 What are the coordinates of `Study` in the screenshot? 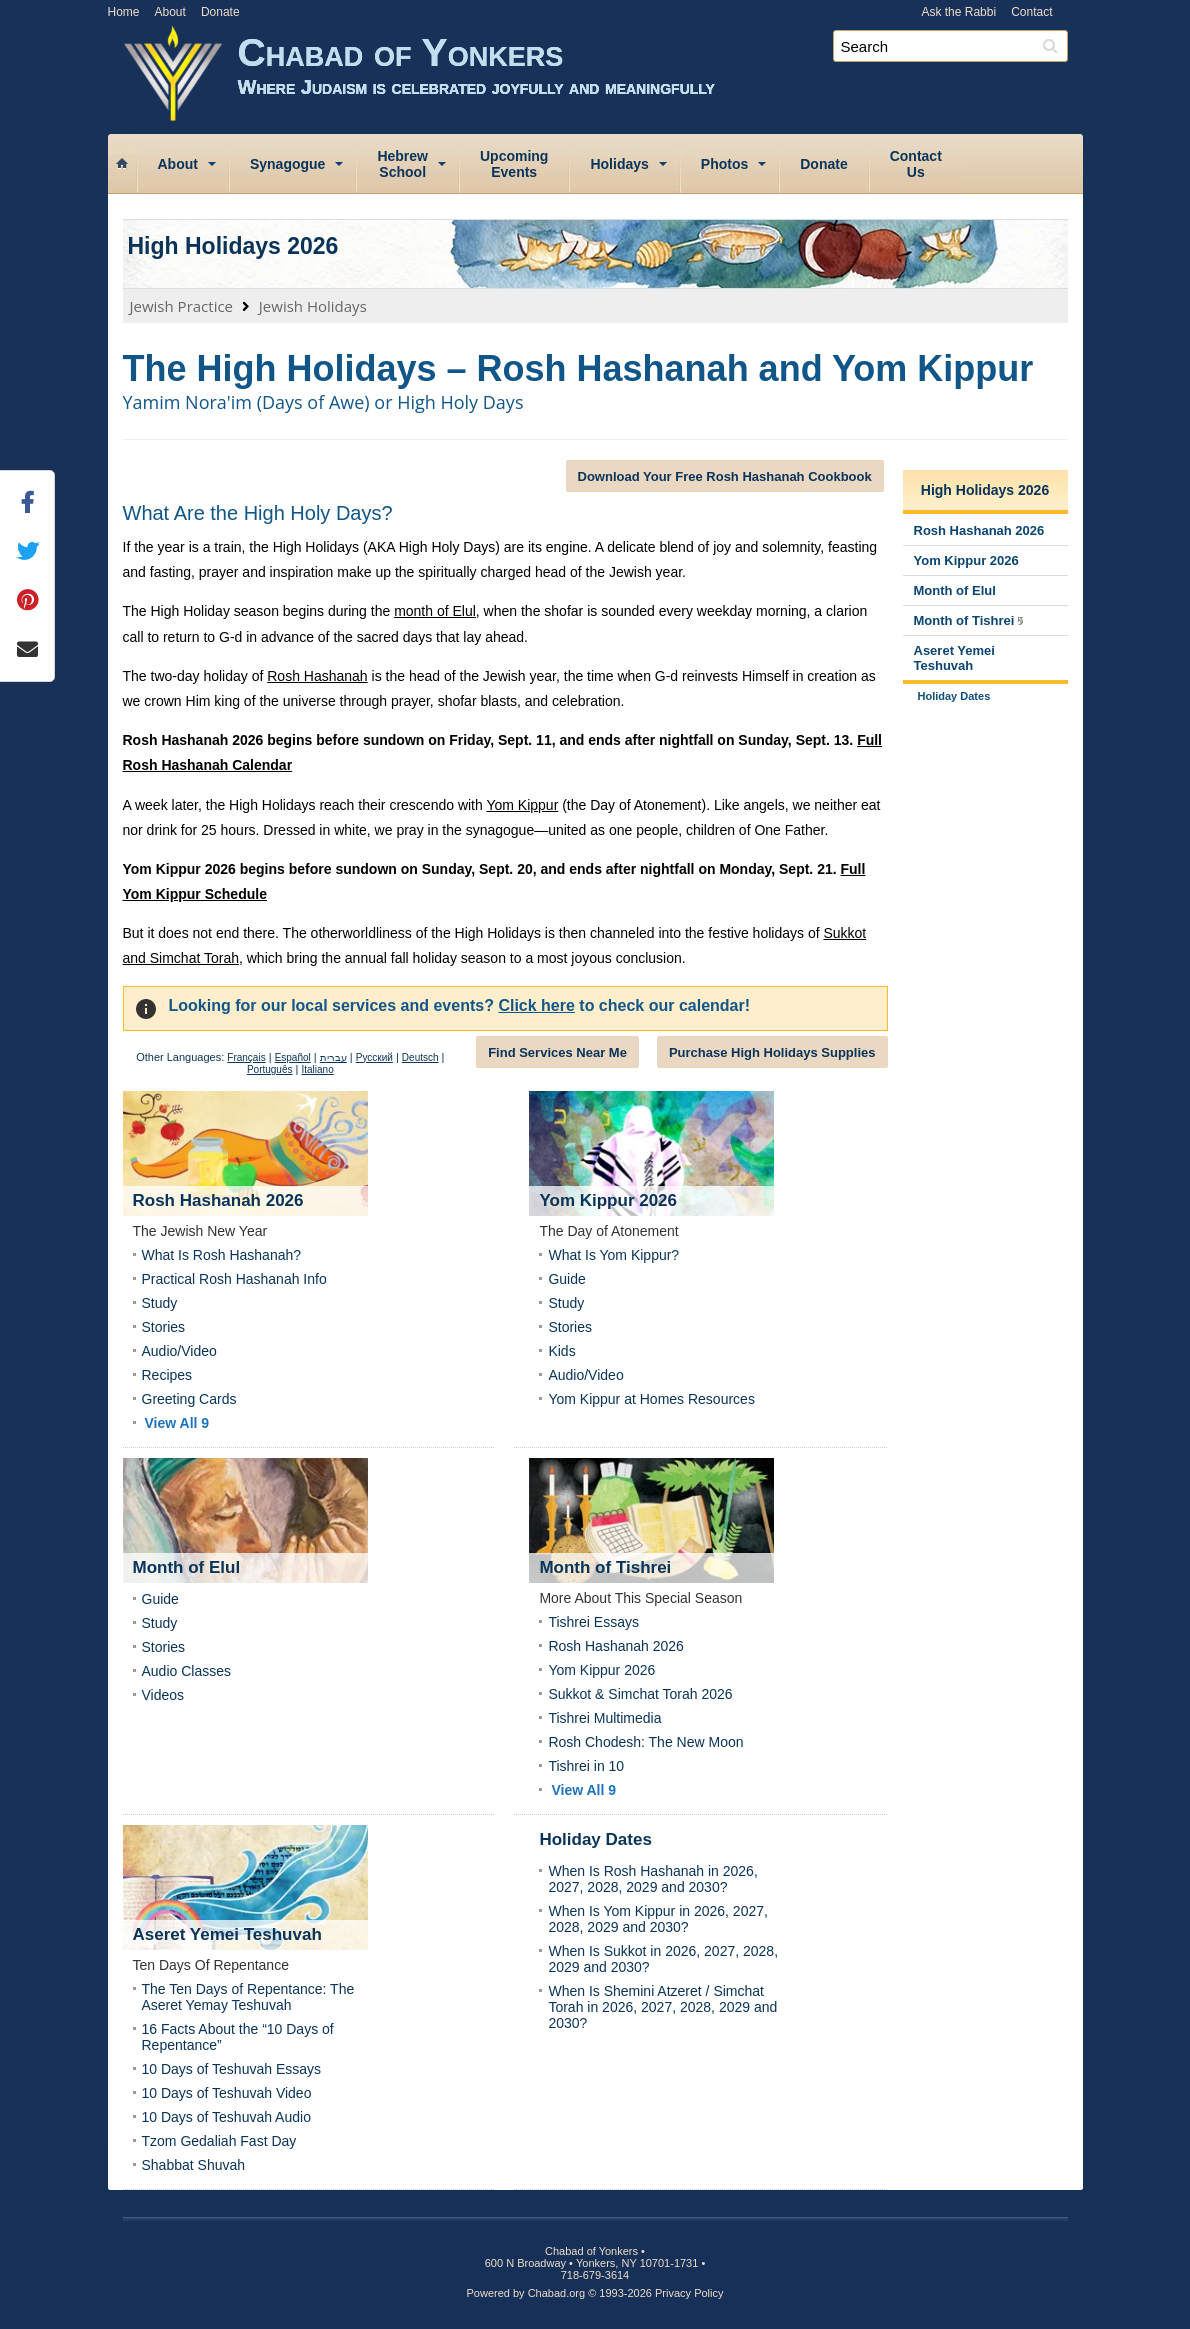 It's located at (160, 1303).